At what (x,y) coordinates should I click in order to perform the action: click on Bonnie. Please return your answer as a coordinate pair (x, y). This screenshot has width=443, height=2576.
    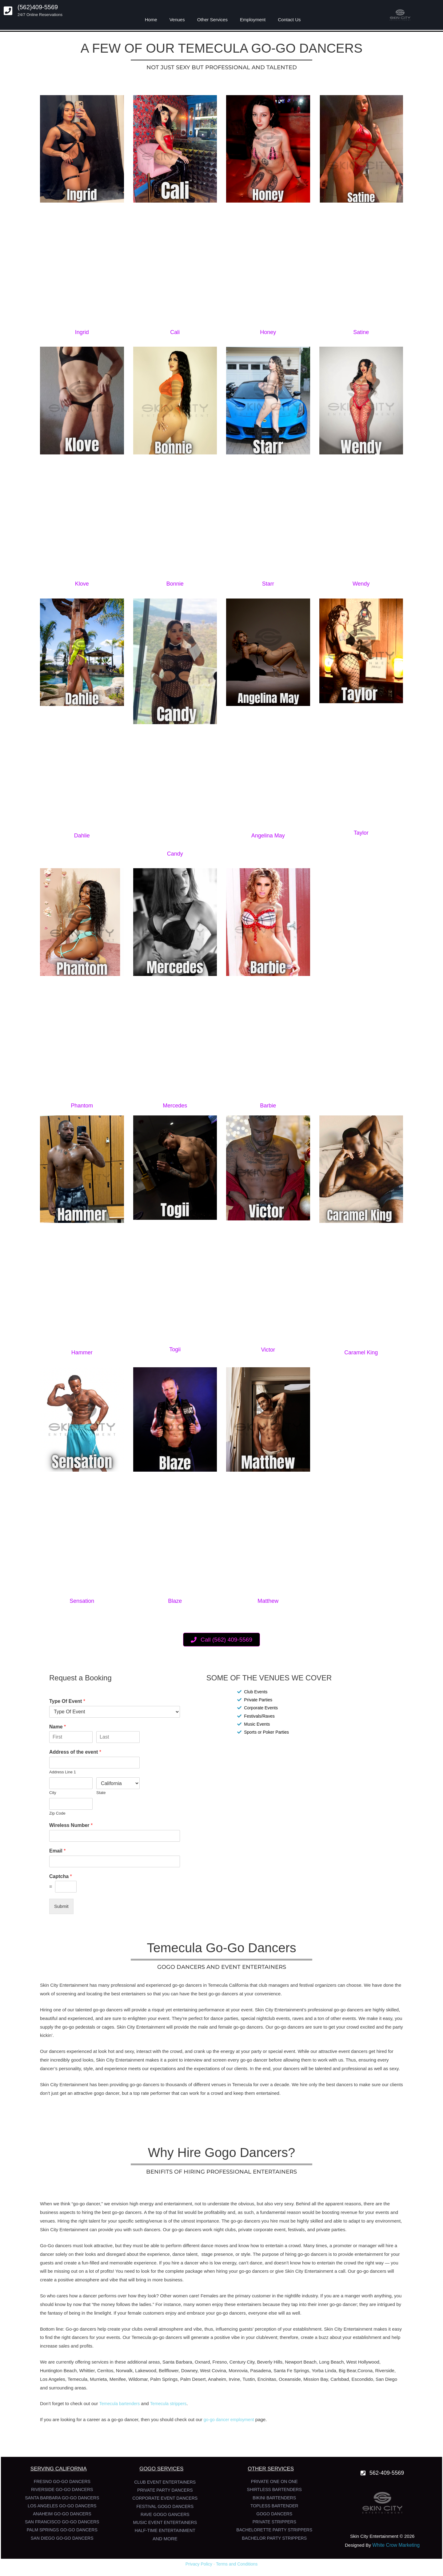
    Looking at the image, I should click on (175, 584).